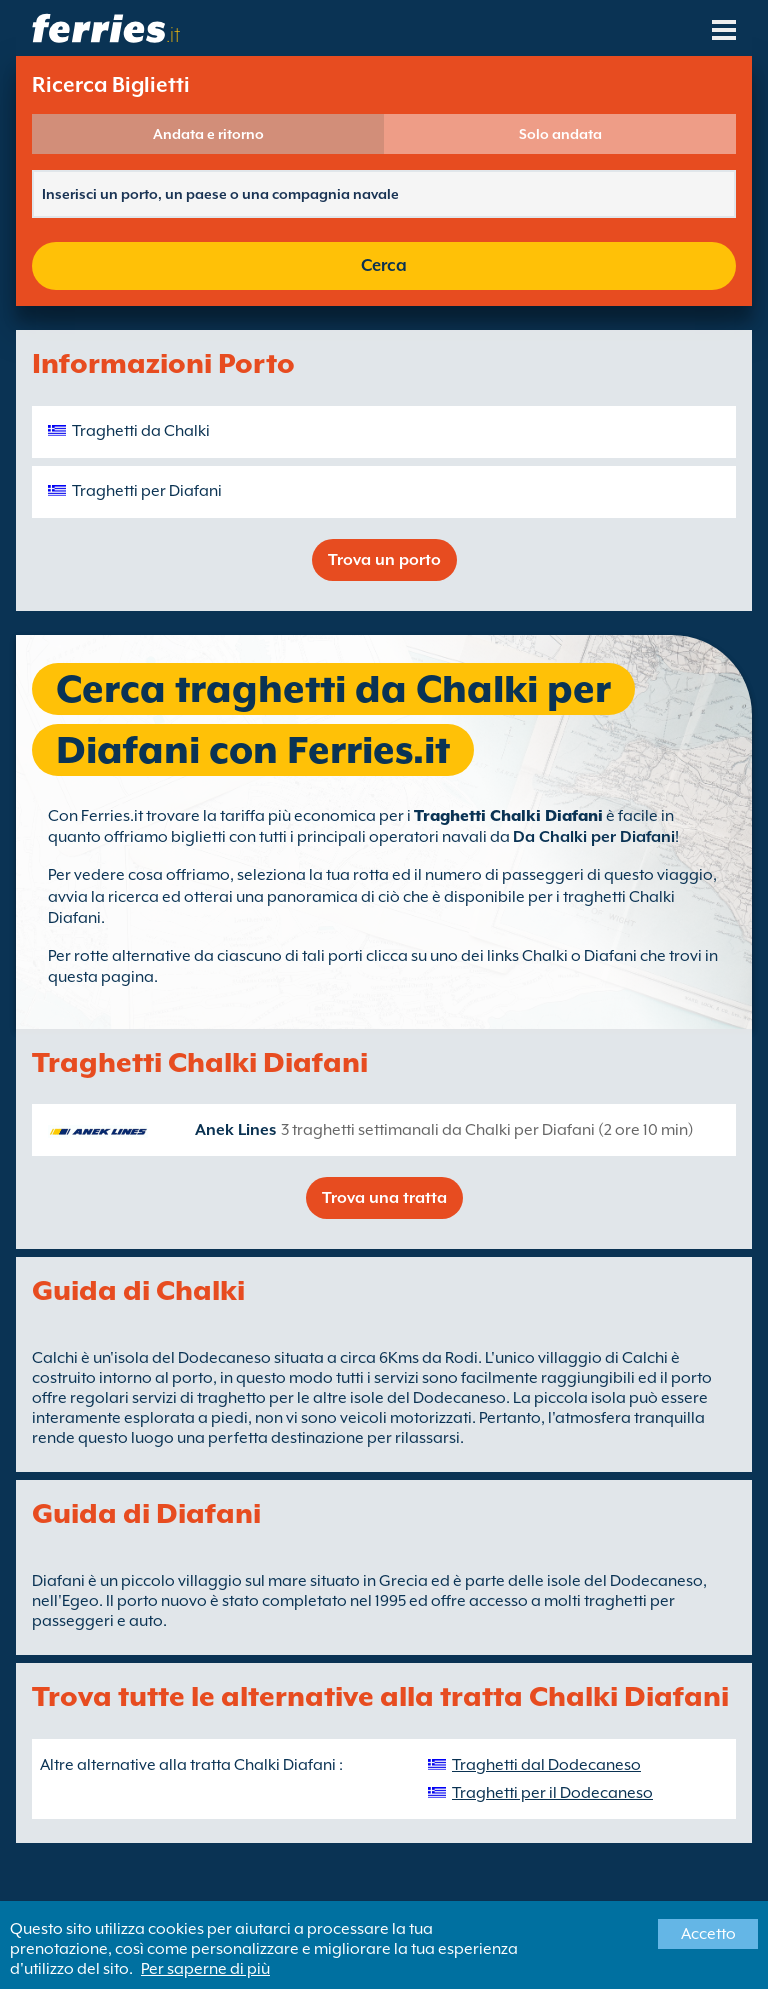 The width and height of the screenshot is (768, 1989). What do you see at coordinates (508, 816) in the screenshot?
I see `Traghetti Chalki Diafani` at bounding box center [508, 816].